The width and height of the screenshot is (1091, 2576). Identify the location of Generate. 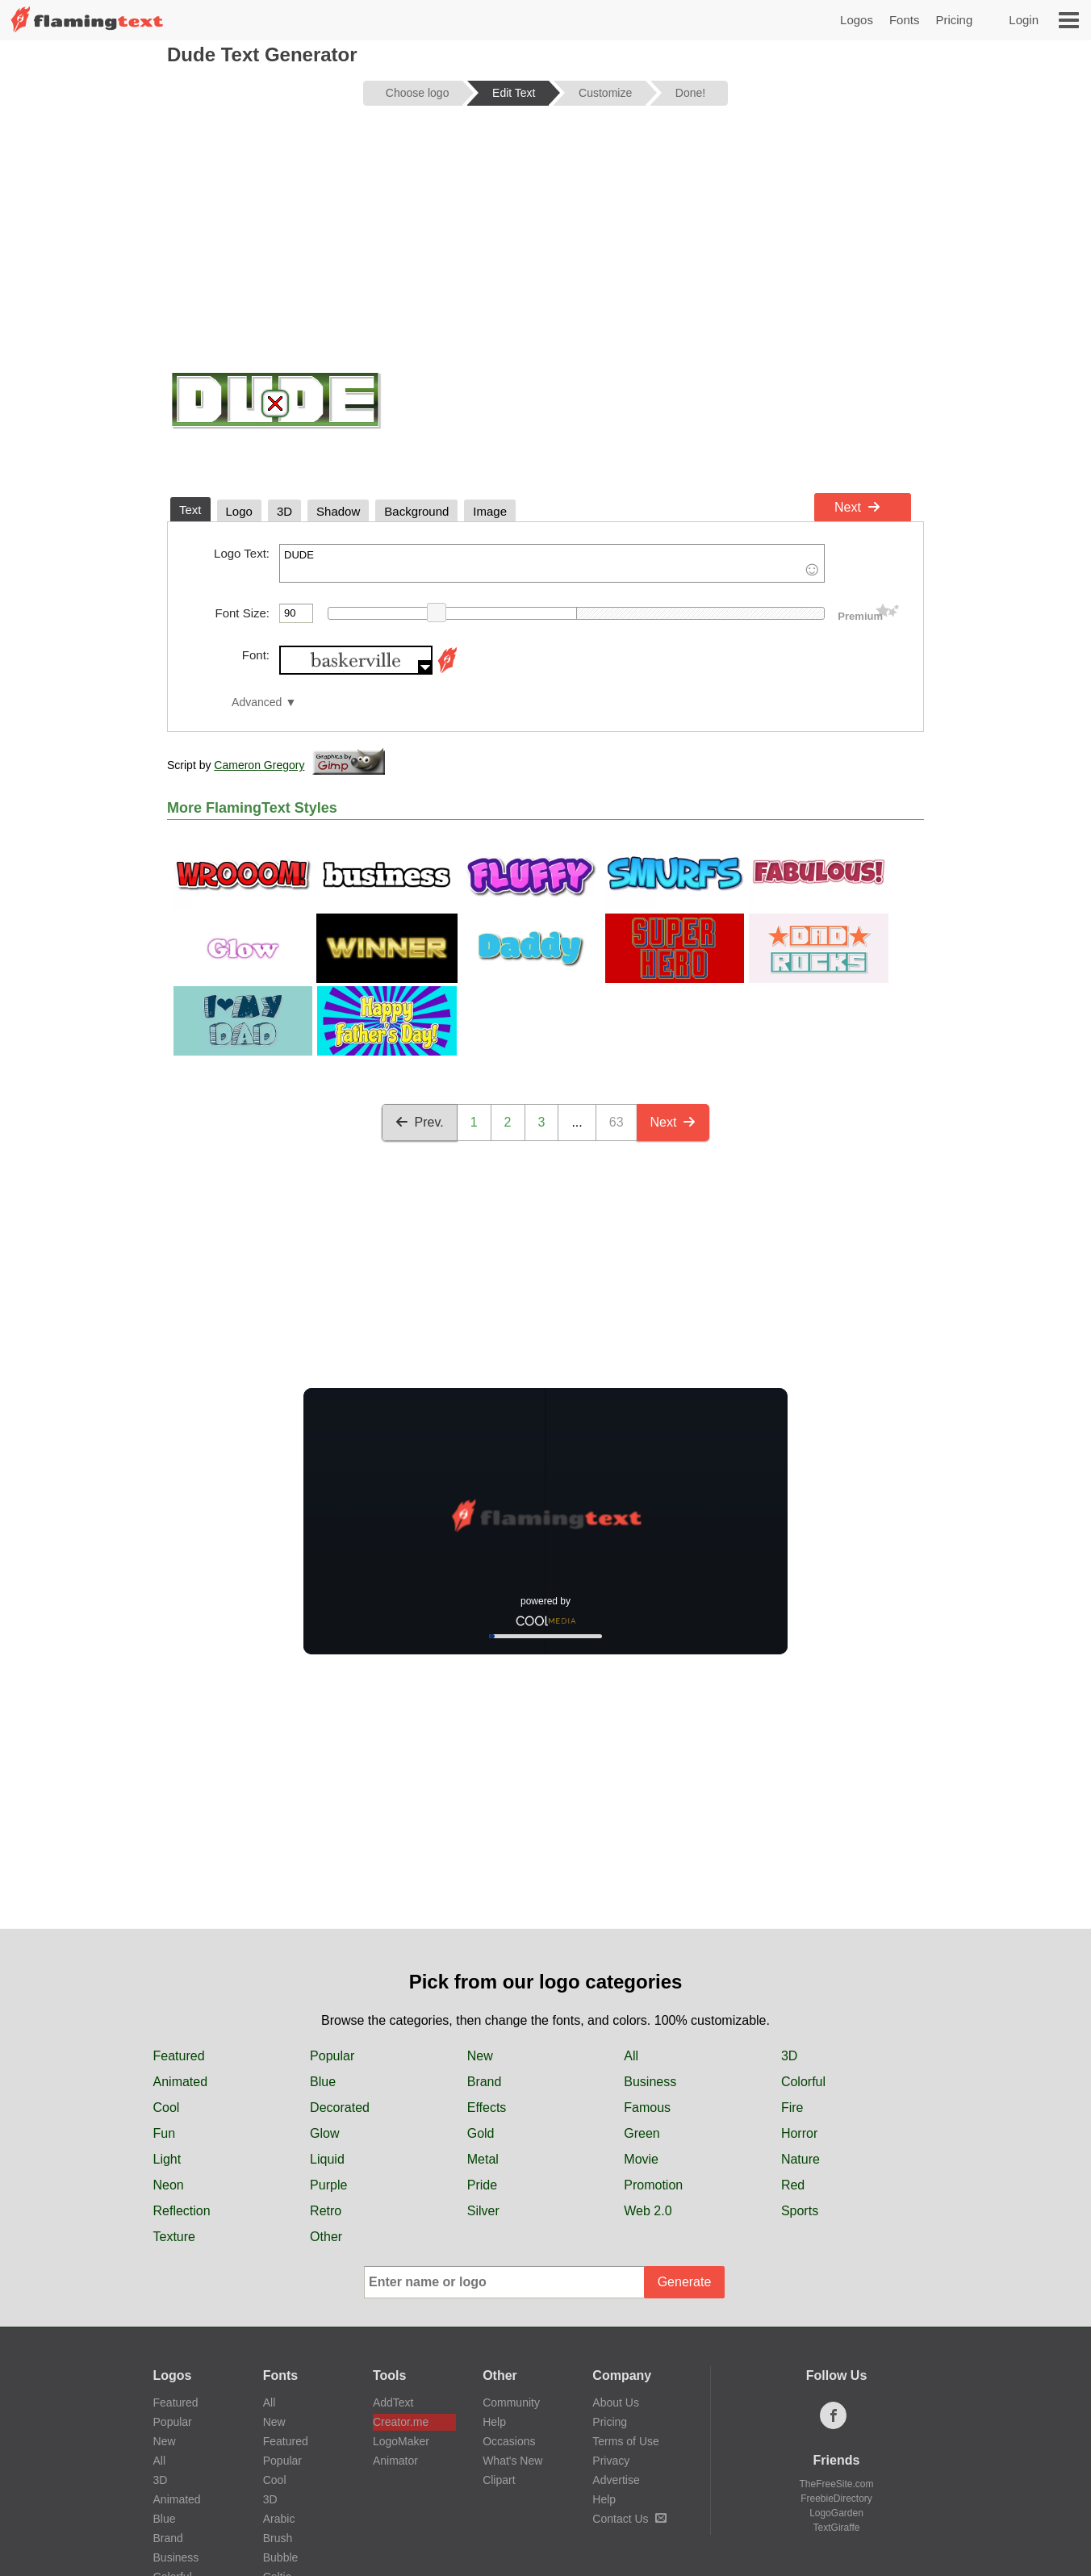
(685, 2282).